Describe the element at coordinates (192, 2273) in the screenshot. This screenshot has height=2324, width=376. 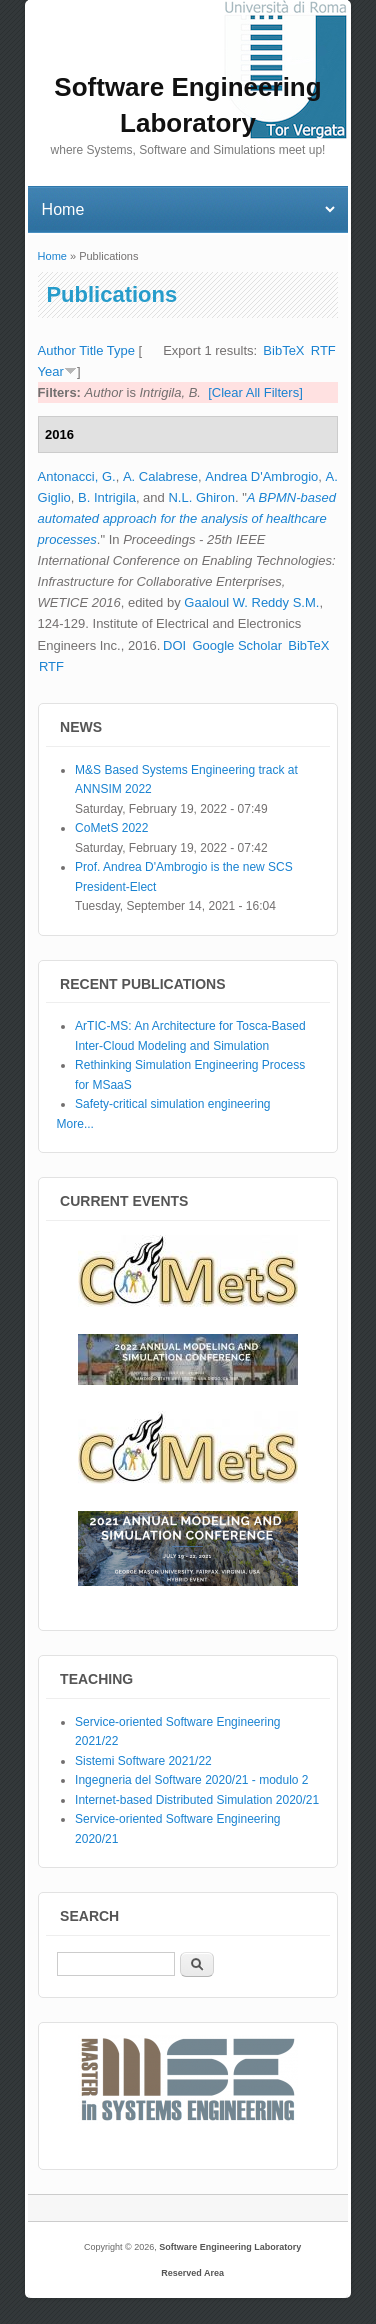
I see `Reserved Area` at that location.